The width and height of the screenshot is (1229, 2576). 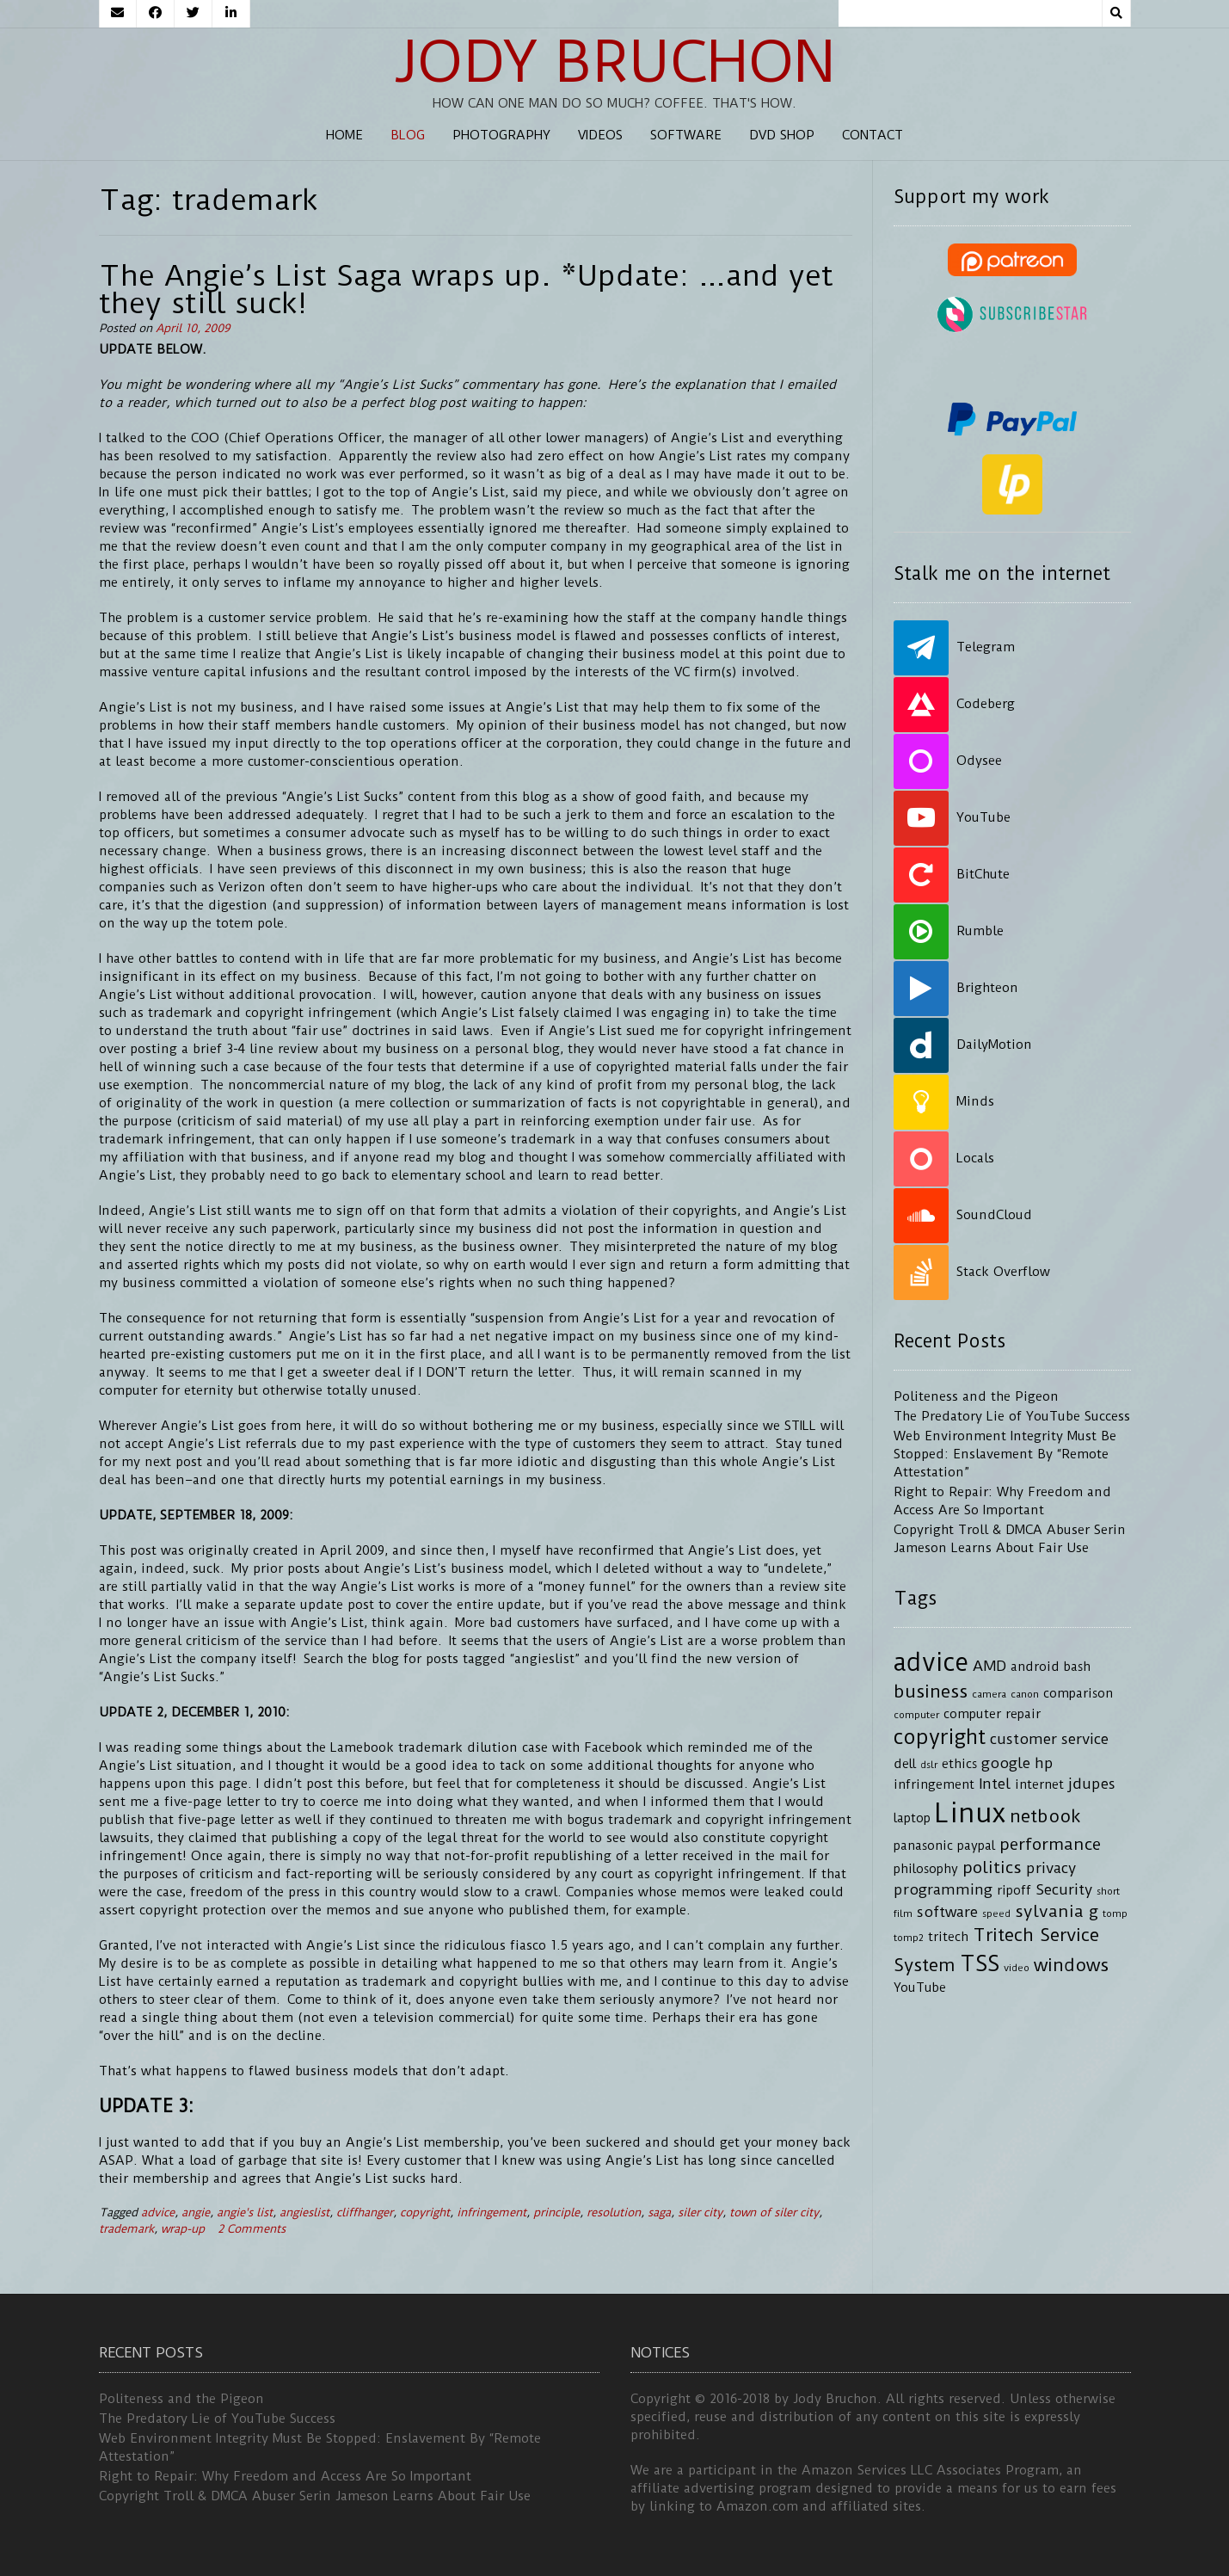 What do you see at coordinates (774, 2212) in the screenshot?
I see `town of siler city` at bounding box center [774, 2212].